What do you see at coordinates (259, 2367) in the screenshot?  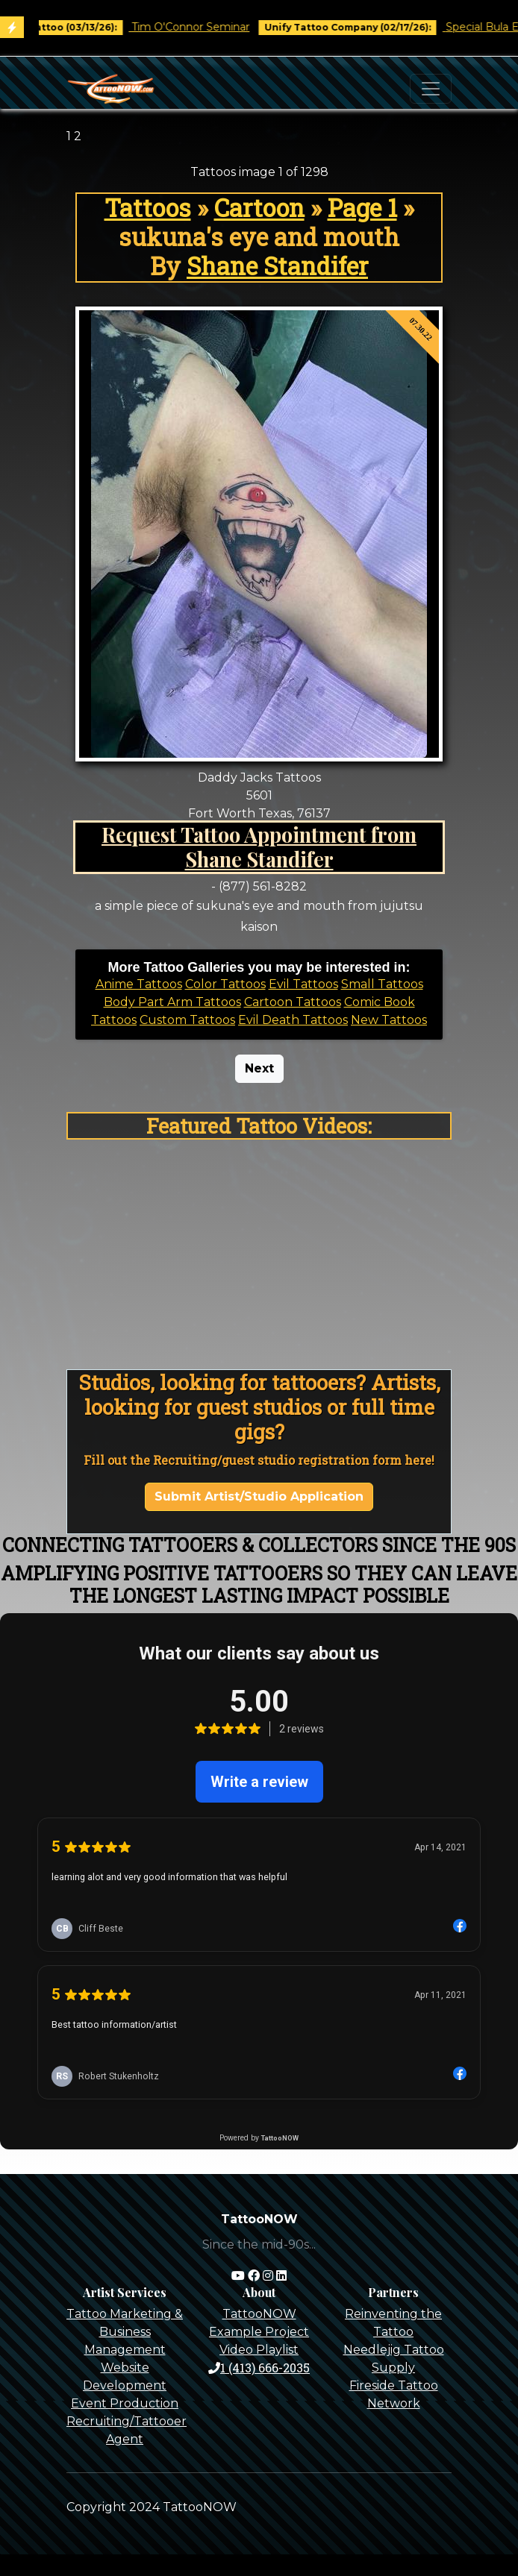 I see `1 (413) 666-2035` at bounding box center [259, 2367].